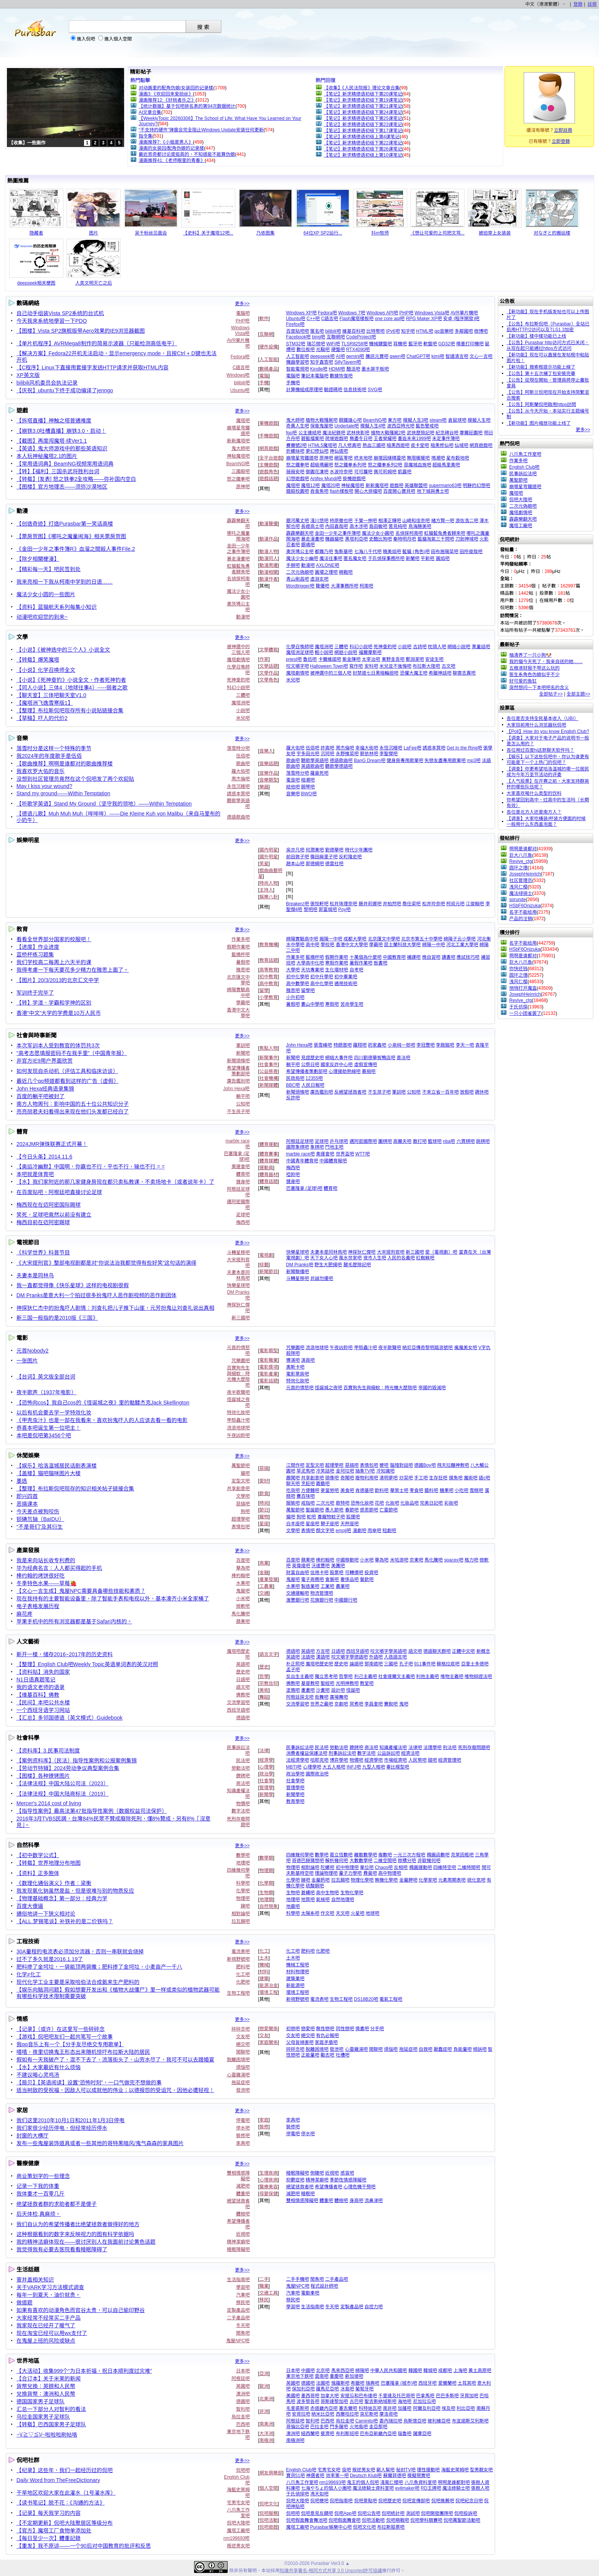  Describe the element at coordinates (53, 748) in the screenshot. I see `落雪时分是这样一个特殊的季节` at that location.